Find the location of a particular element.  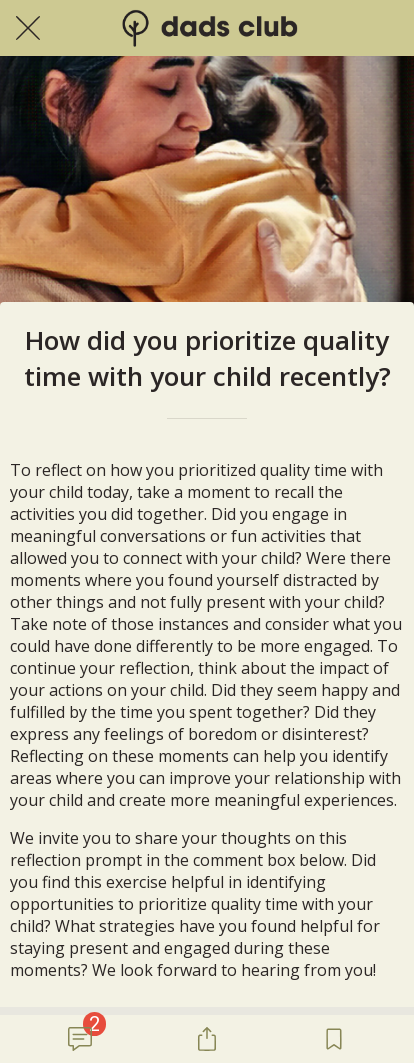

[Share] is located at coordinates (207, 1039).